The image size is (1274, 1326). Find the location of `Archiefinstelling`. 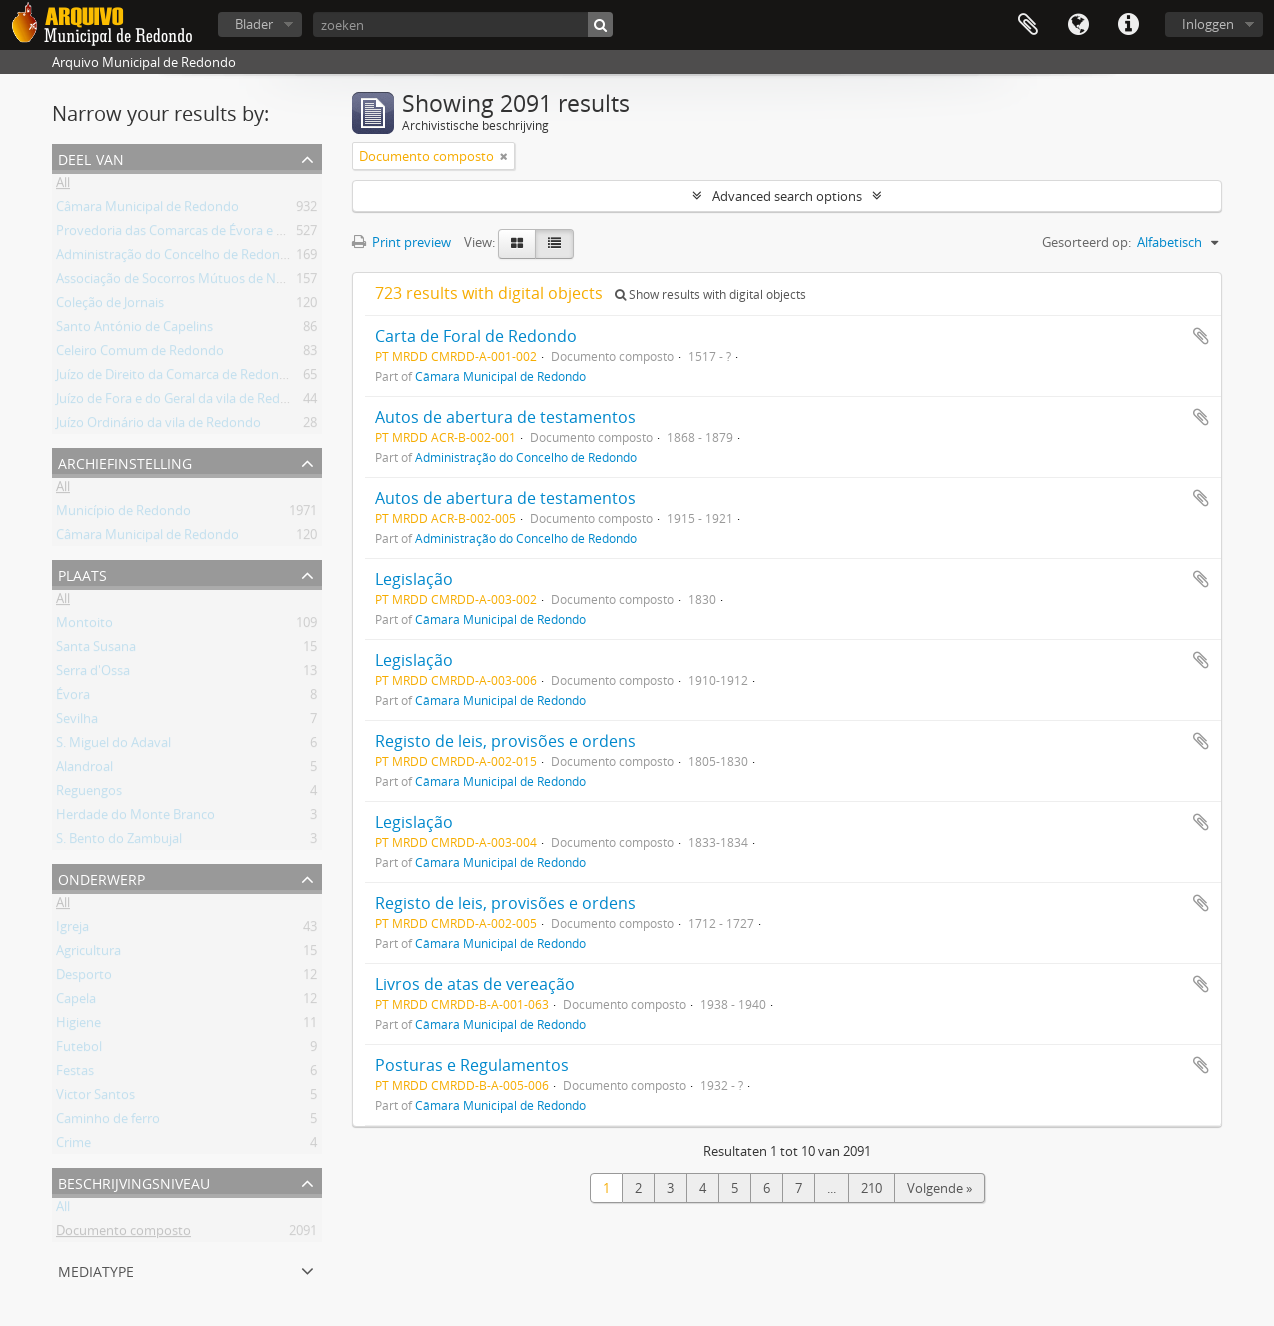

Archiefinstelling is located at coordinates (125, 461).